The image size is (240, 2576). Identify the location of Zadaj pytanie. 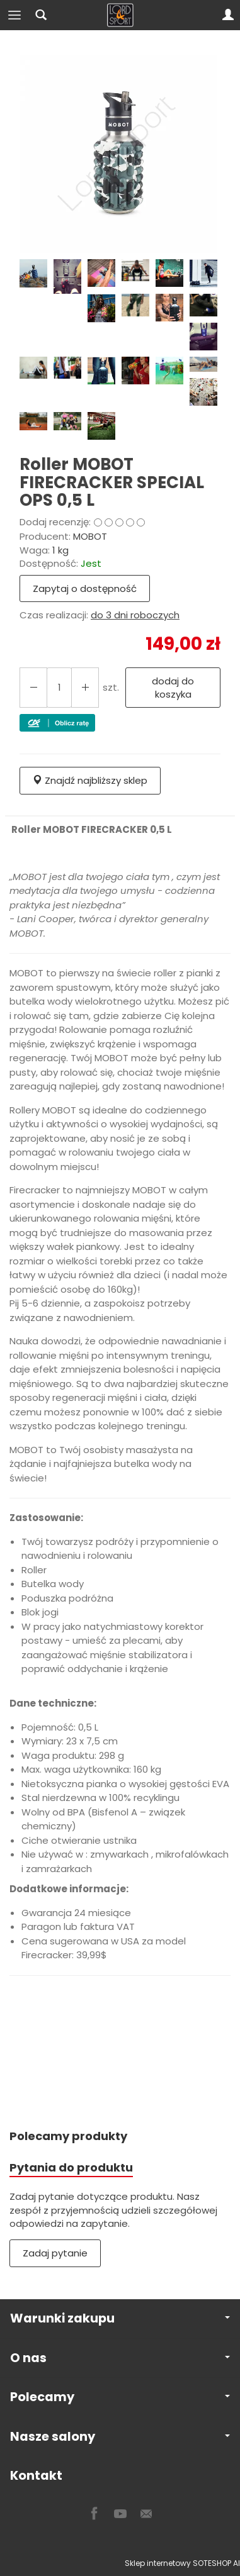
(55, 2253).